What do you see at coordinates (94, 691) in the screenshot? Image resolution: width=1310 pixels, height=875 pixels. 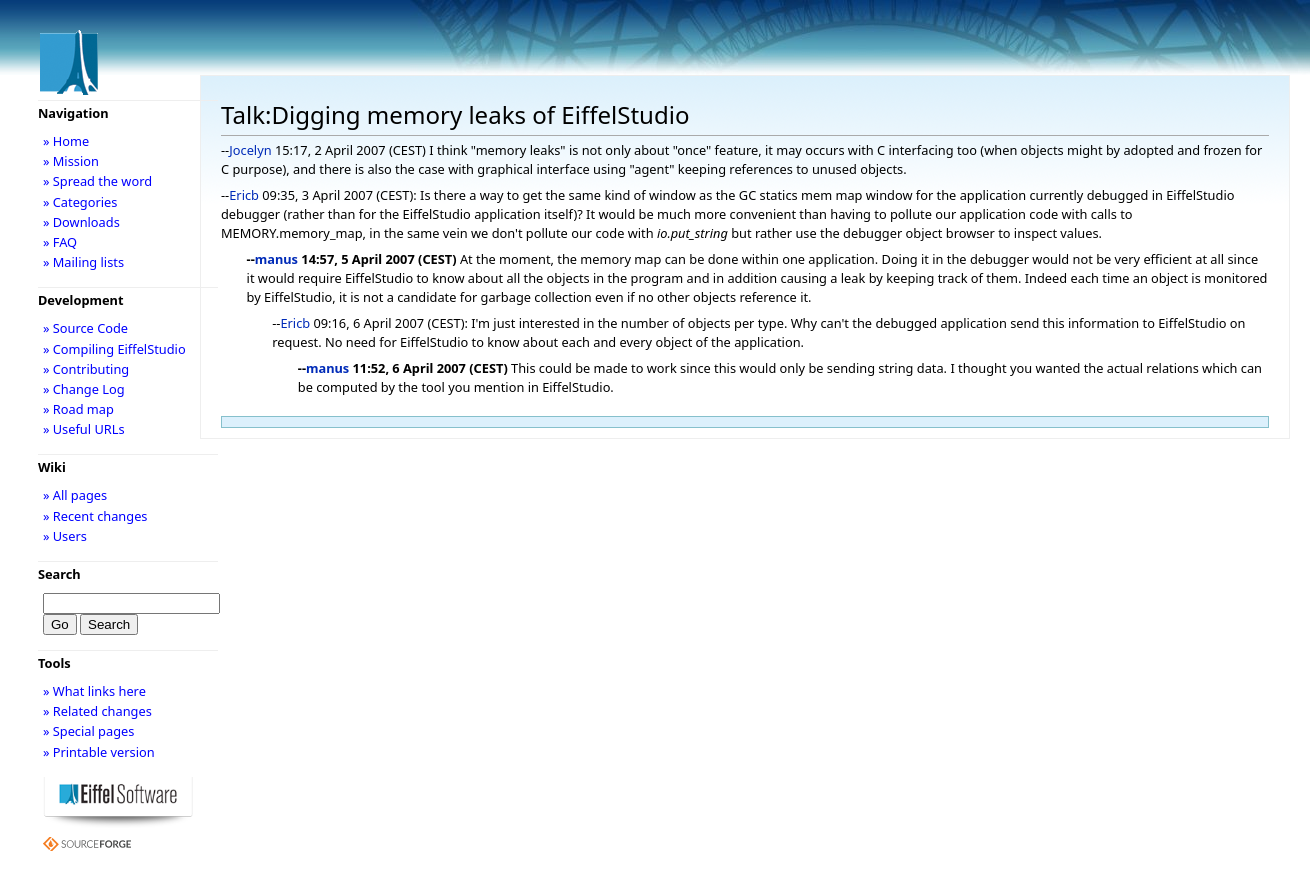 I see `» What links here` at bounding box center [94, 691].